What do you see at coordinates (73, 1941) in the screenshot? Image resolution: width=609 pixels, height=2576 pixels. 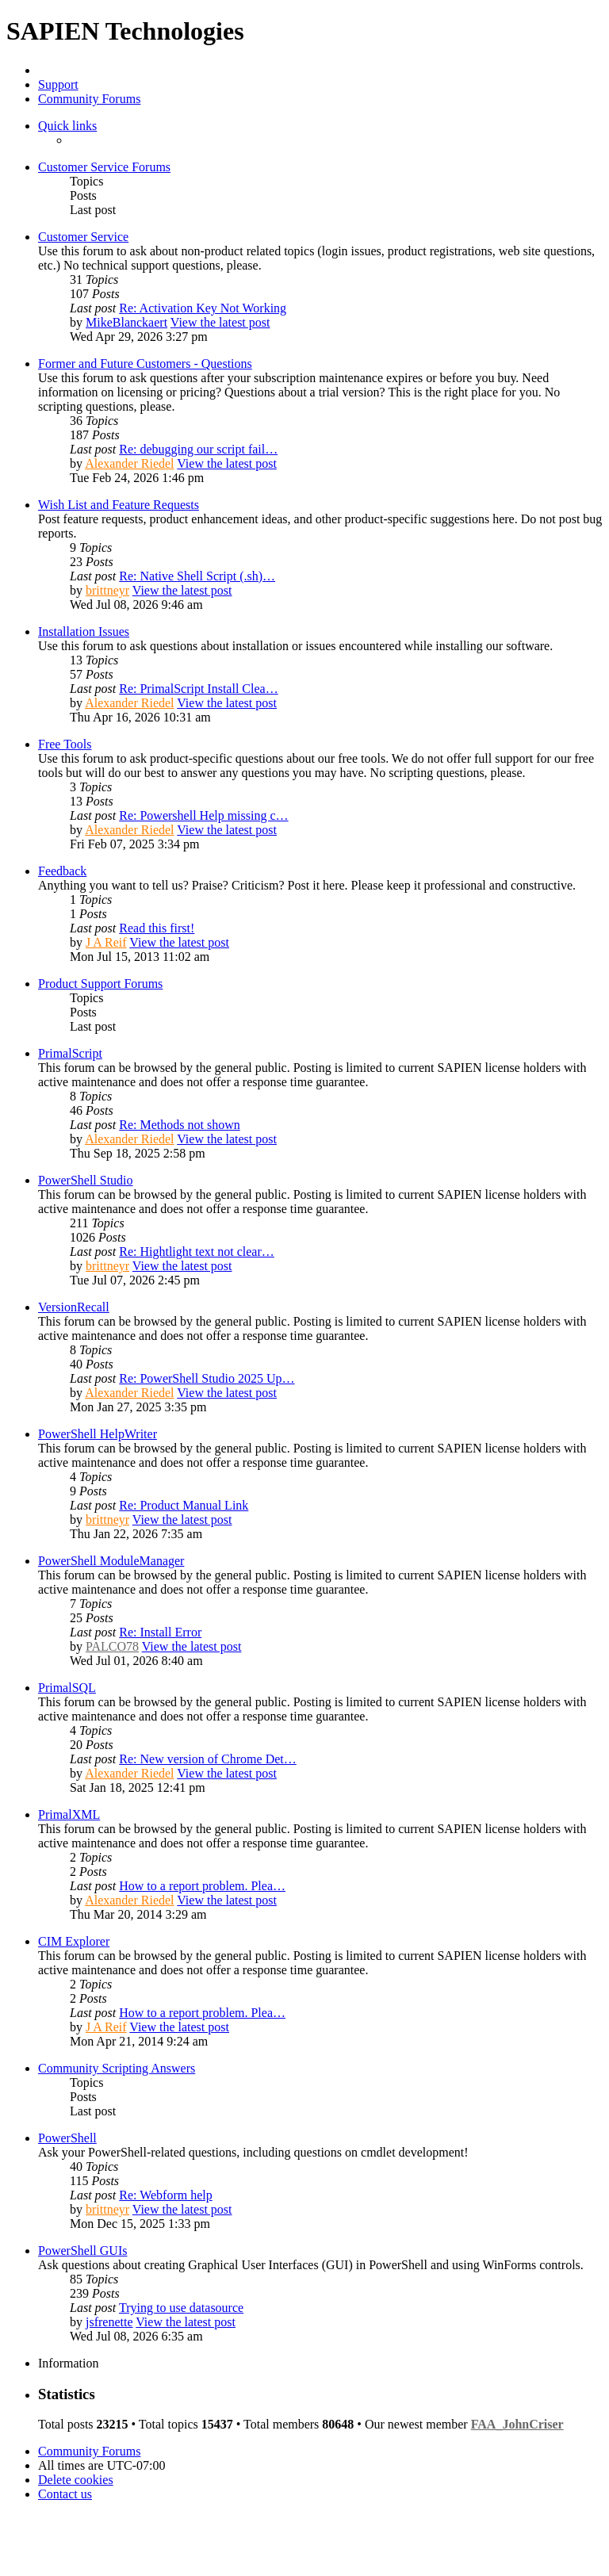 I see `CIM Explorer` at bounding box center [73, 1941].